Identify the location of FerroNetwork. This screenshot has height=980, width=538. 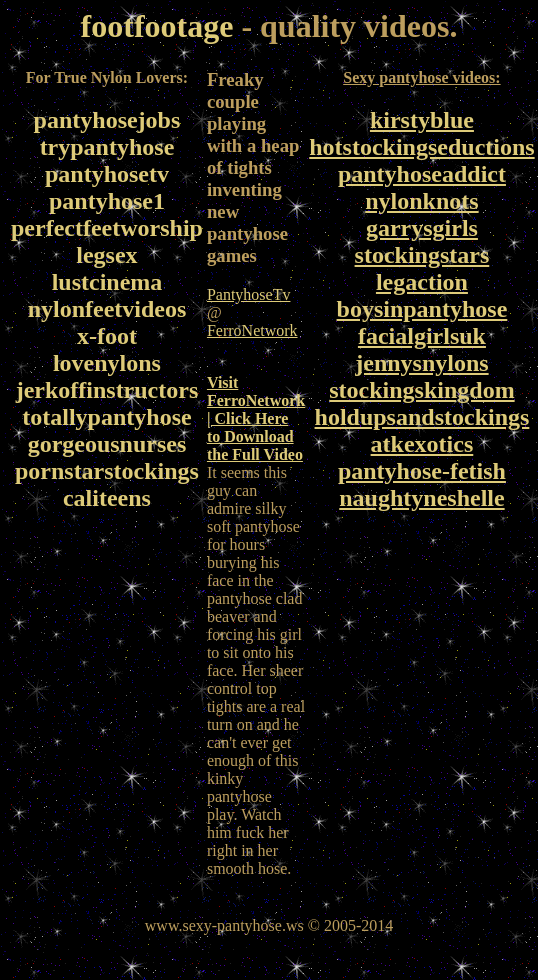
(252, 330).